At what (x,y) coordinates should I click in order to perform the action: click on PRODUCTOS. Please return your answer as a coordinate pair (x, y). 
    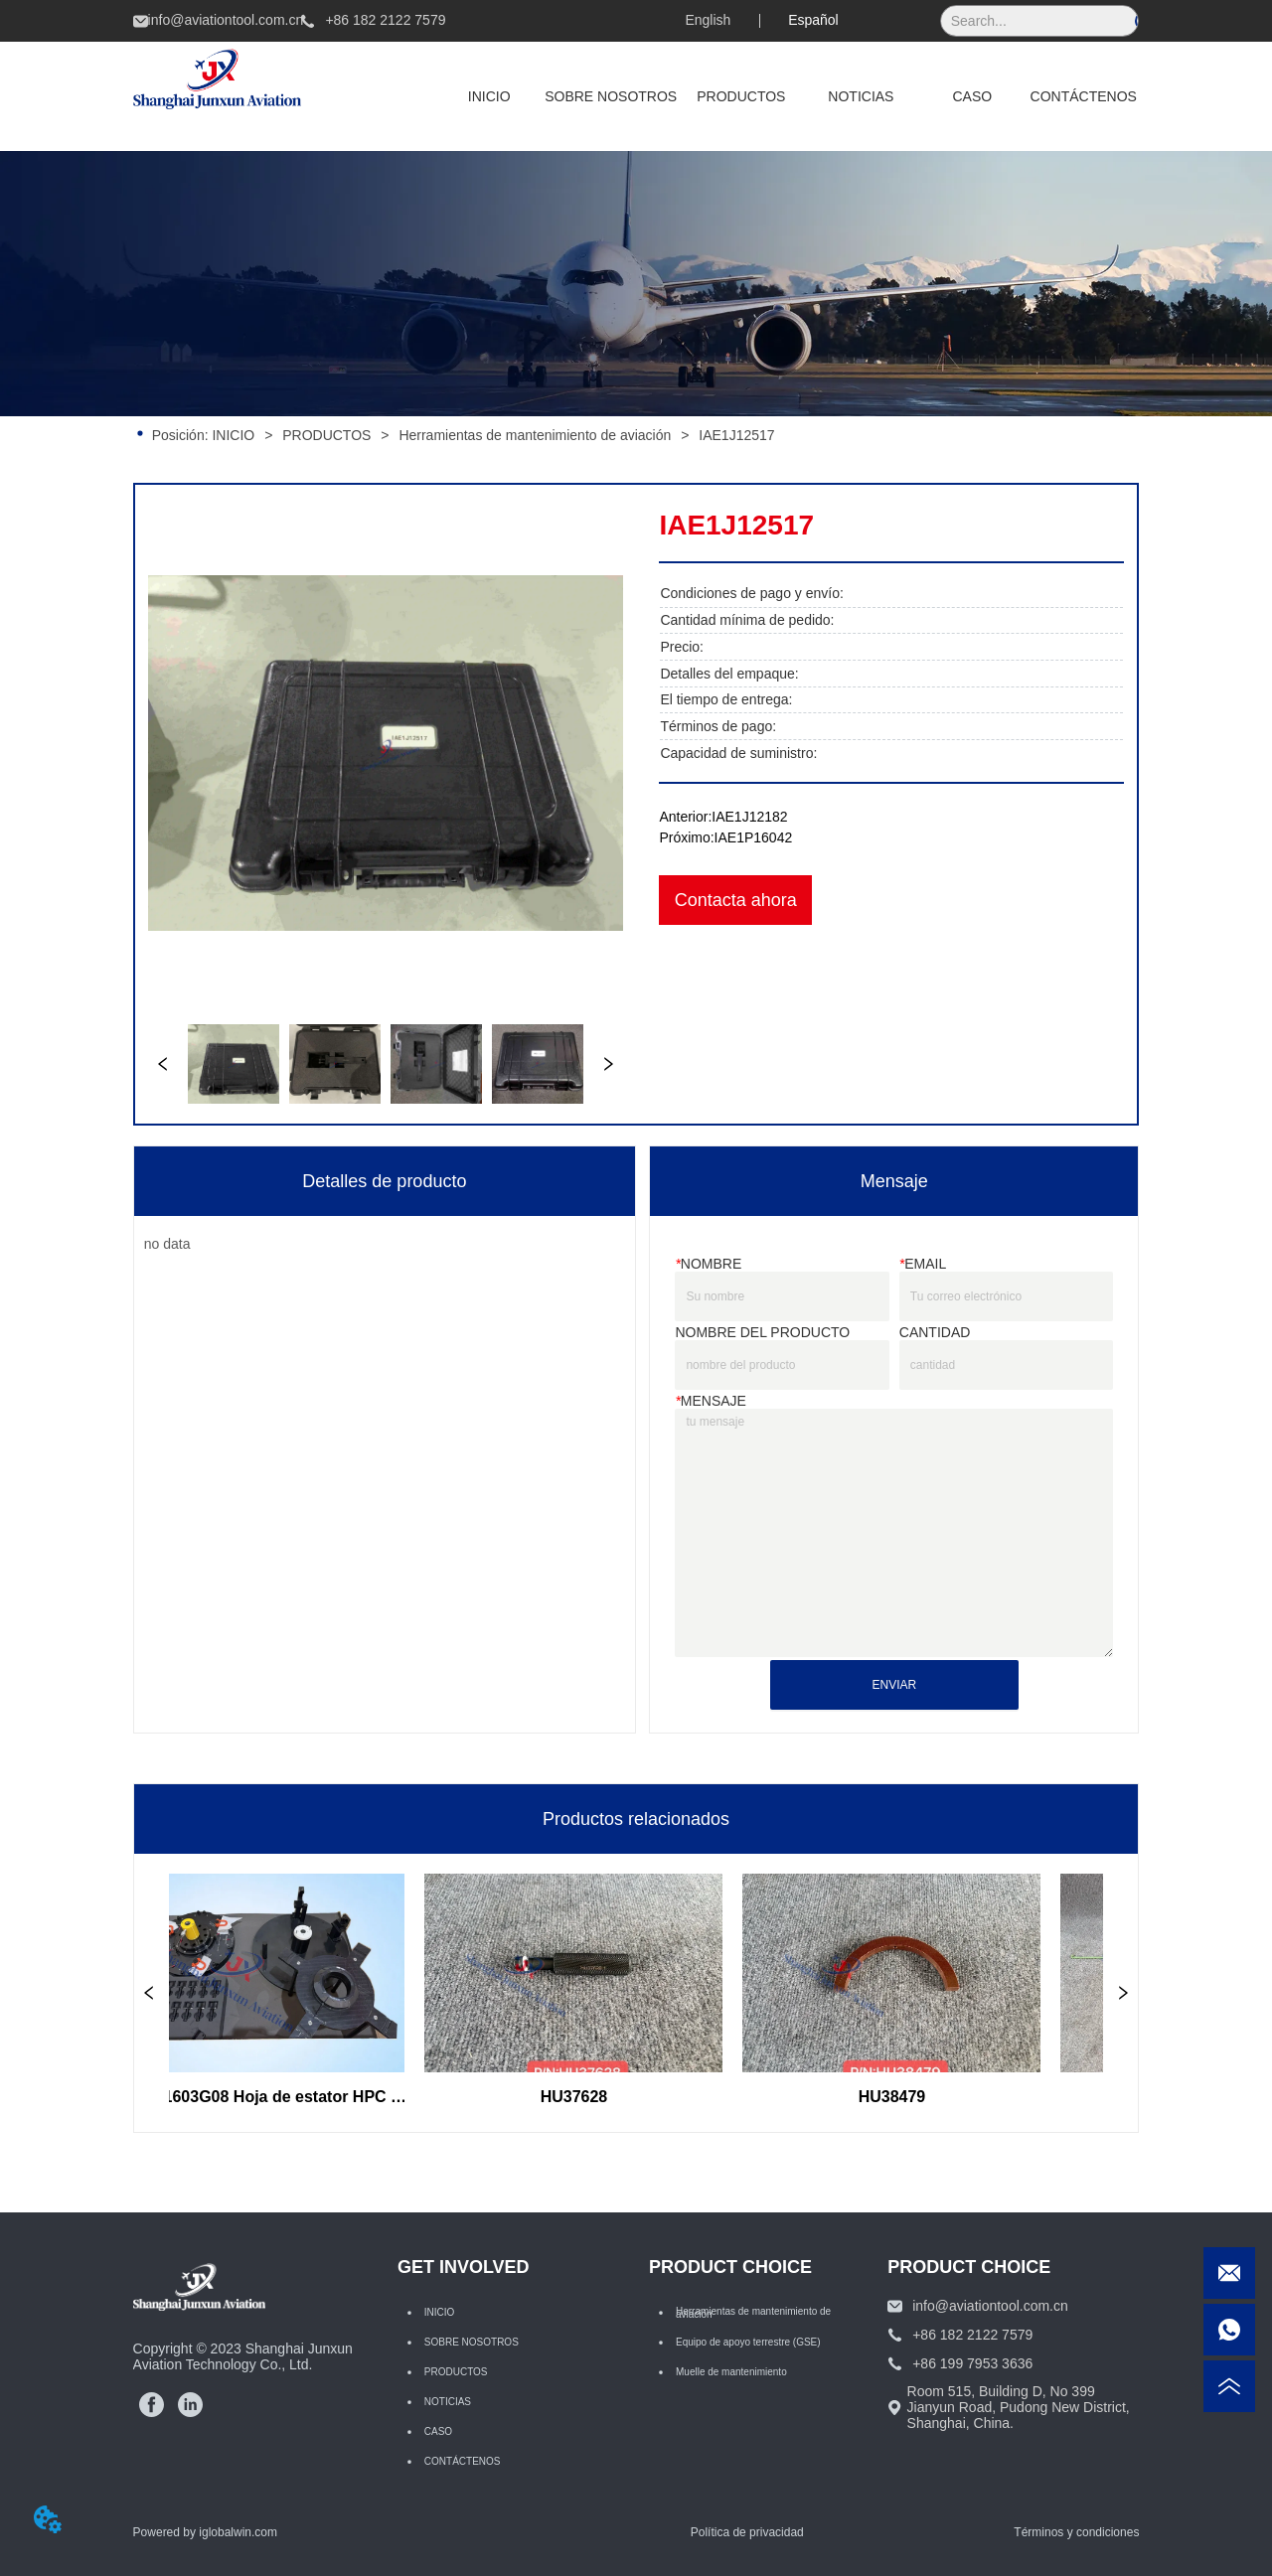
    Looking at the image, I should click on (326, 435).